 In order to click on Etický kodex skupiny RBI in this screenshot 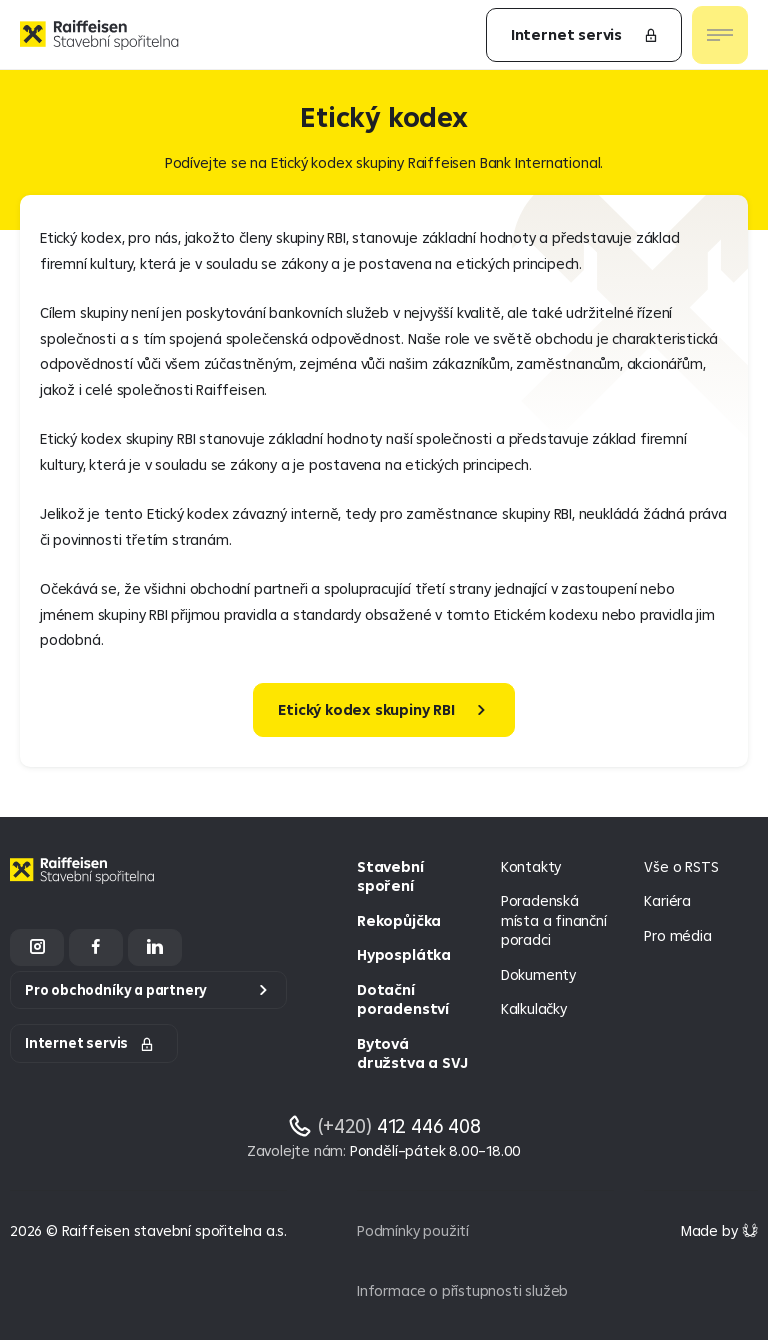, I will do `click(366, 709)`.